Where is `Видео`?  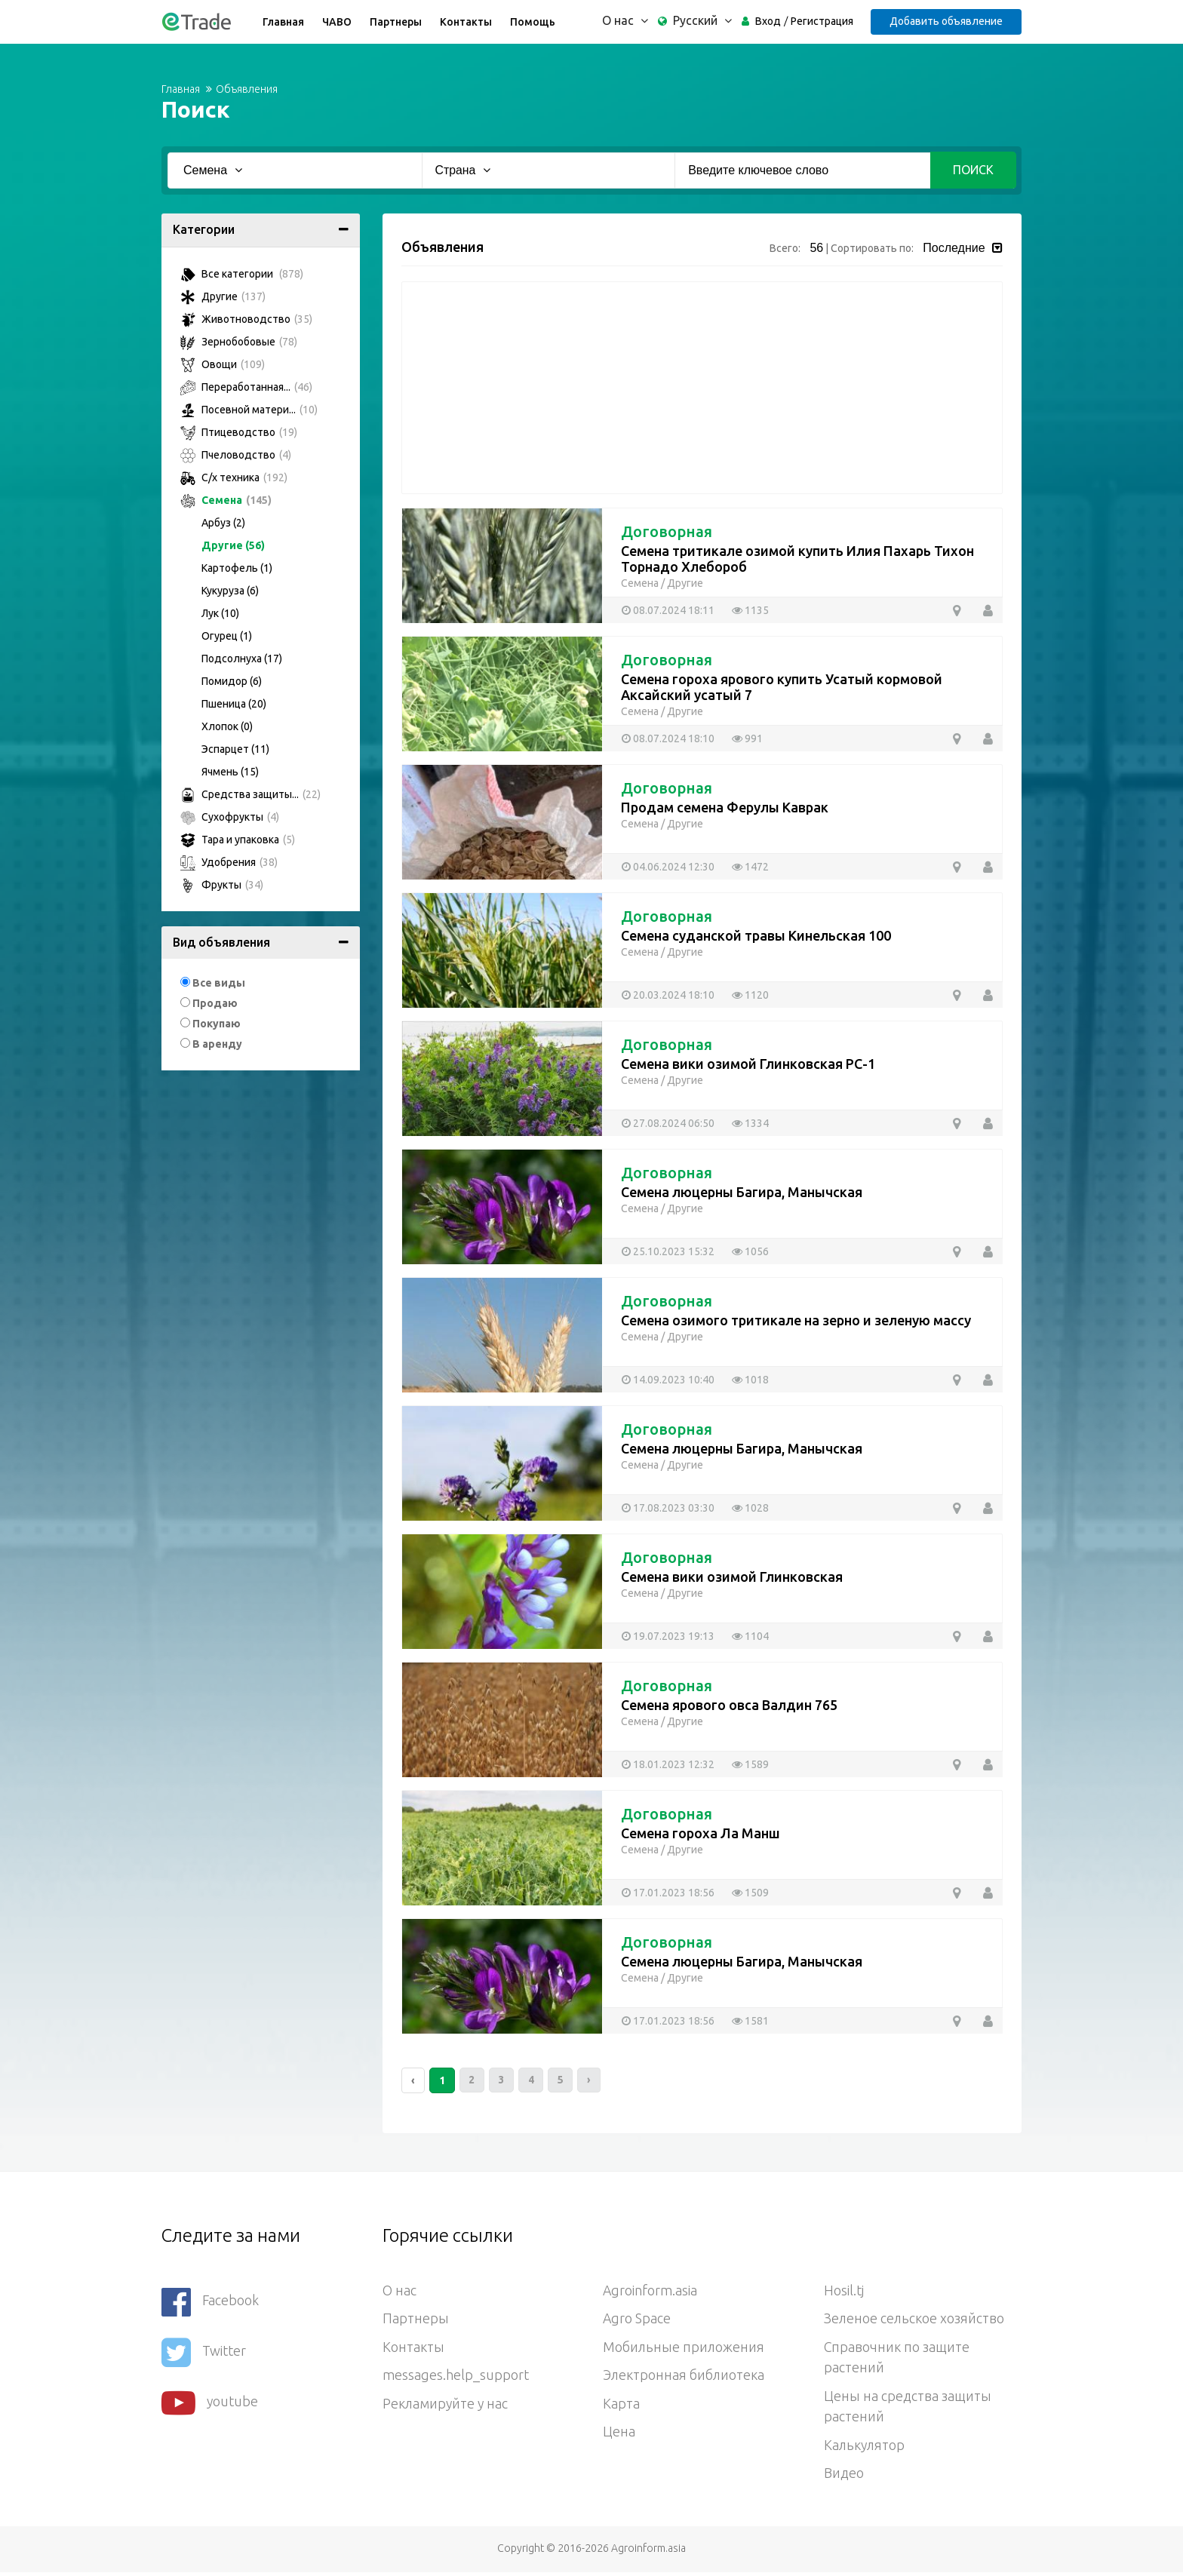
Видео is located at coordinates (844, 2476).